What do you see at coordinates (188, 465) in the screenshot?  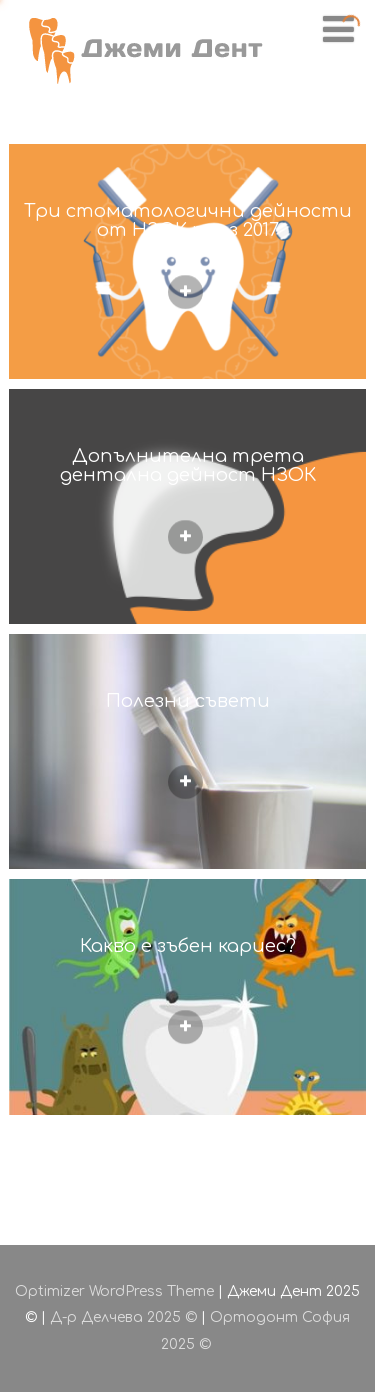 I see `Допълнителна трета дентална дейност НЗОК` at bounding box center [188, 465].